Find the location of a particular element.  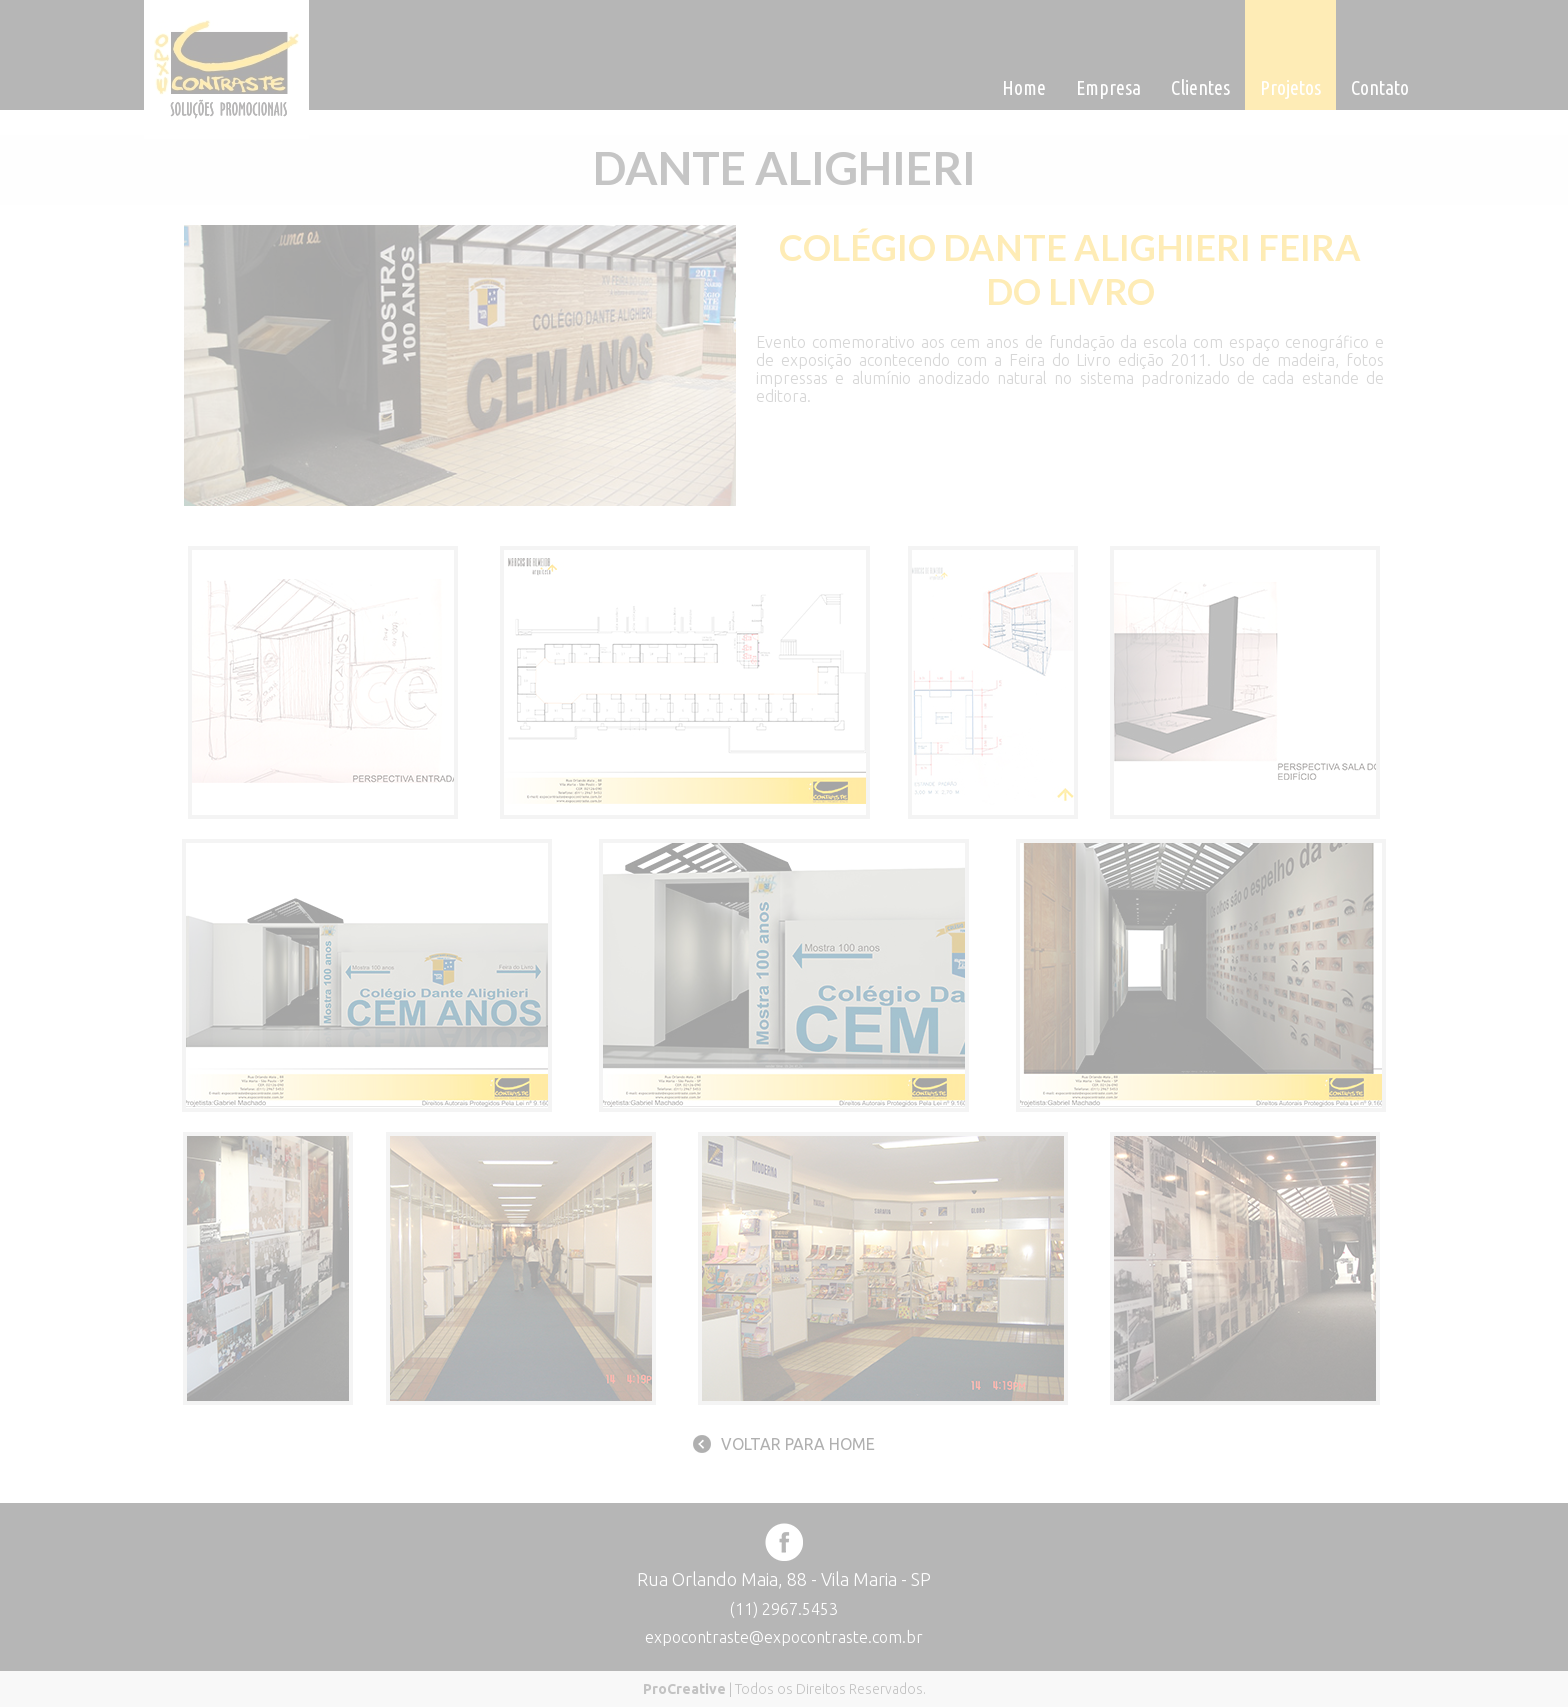

ProCreative is located at coordinates (684, 1689).